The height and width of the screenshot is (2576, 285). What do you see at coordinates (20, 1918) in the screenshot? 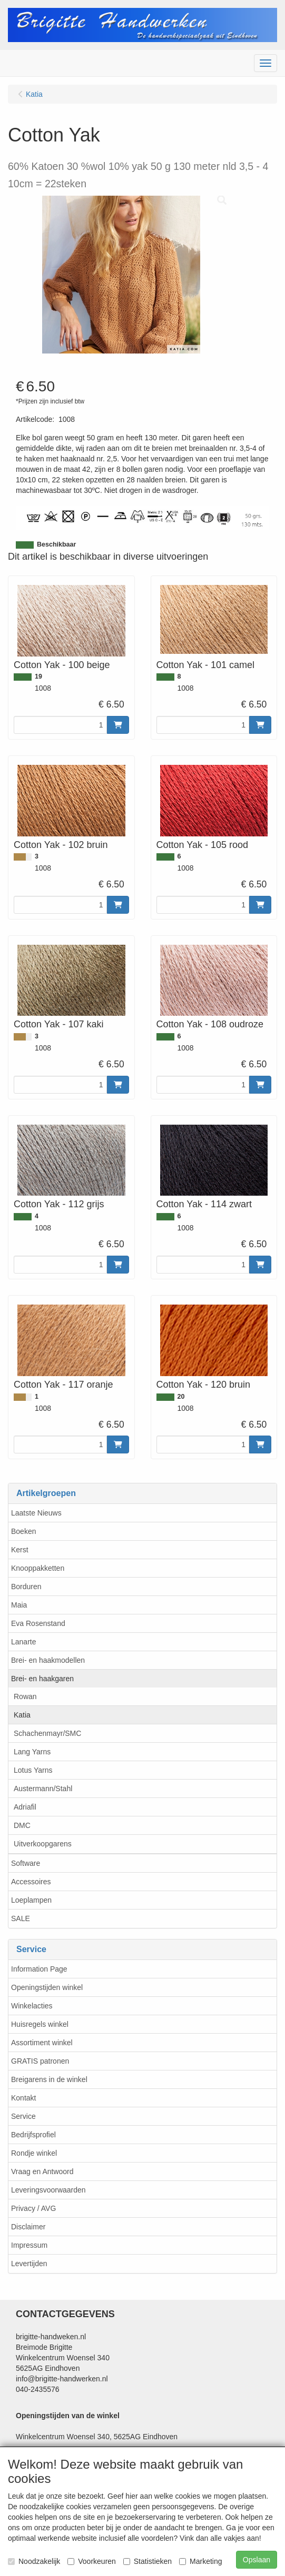
I see `SALE` at bounding box center [20, 1918].